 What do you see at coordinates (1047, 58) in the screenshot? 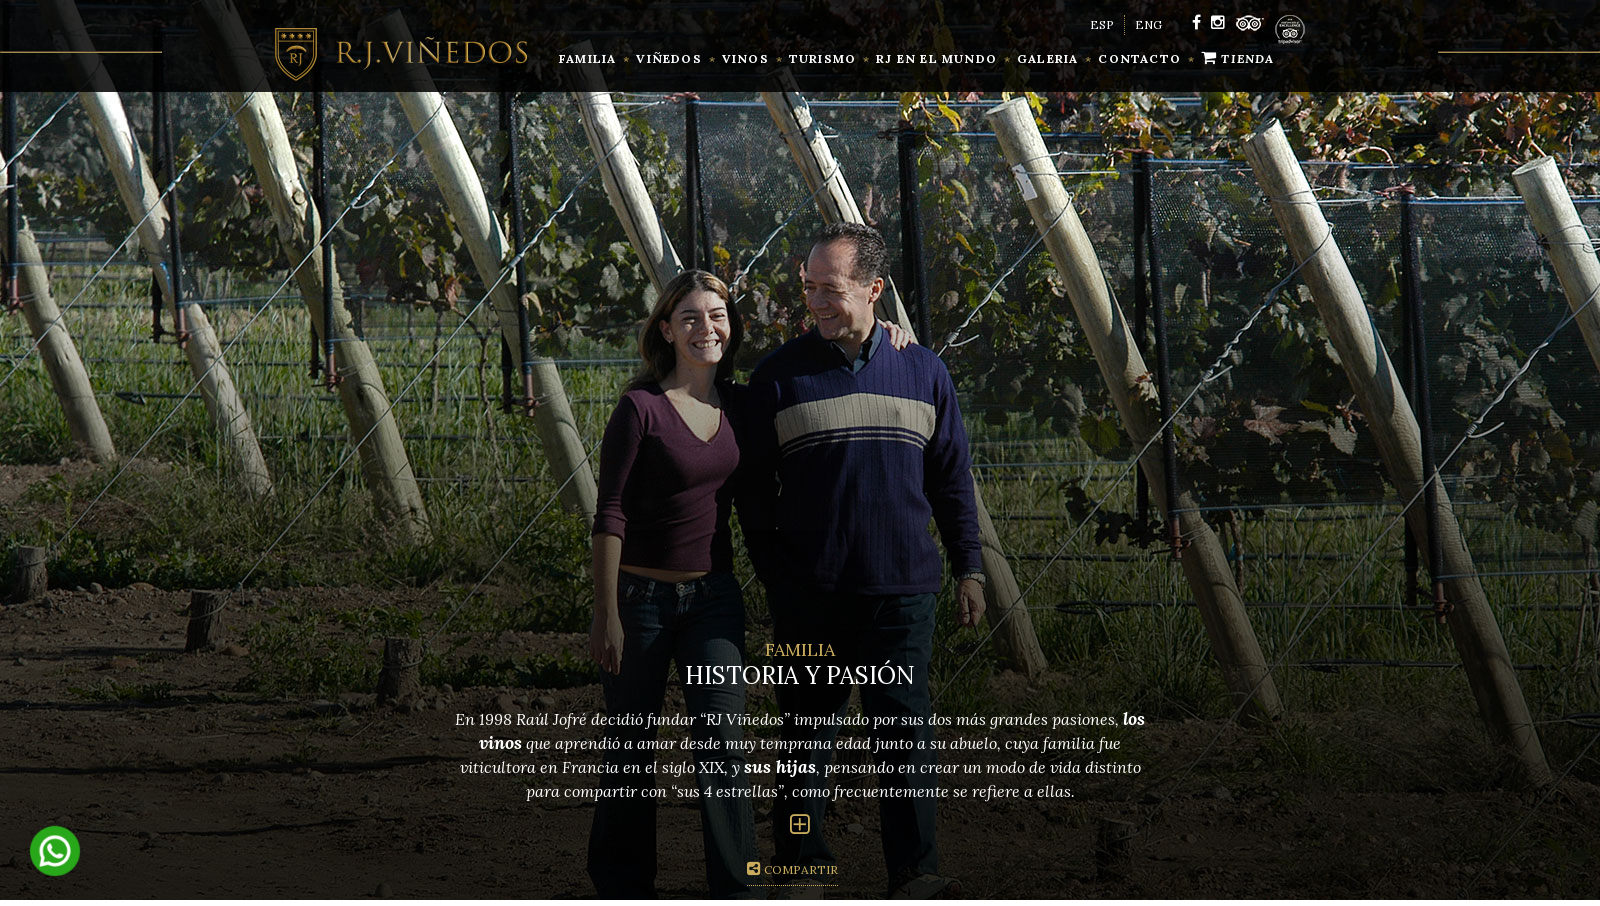
I see `Galeria` at bounding box center [1047, 58].